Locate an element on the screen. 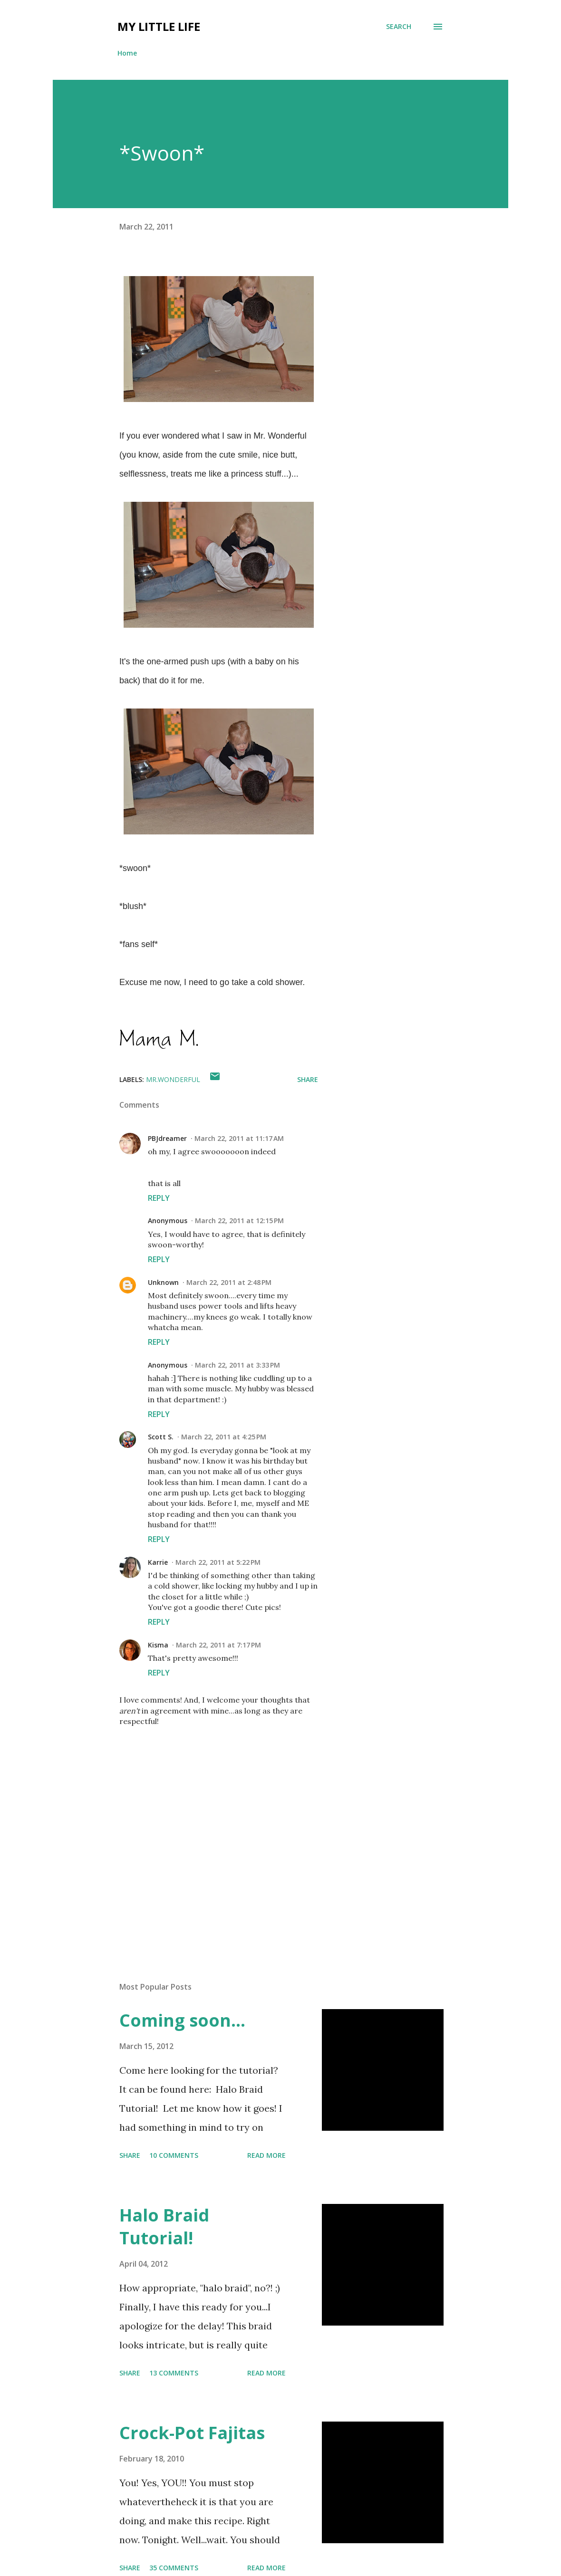  [Search] is located at coordinates (398, 26).